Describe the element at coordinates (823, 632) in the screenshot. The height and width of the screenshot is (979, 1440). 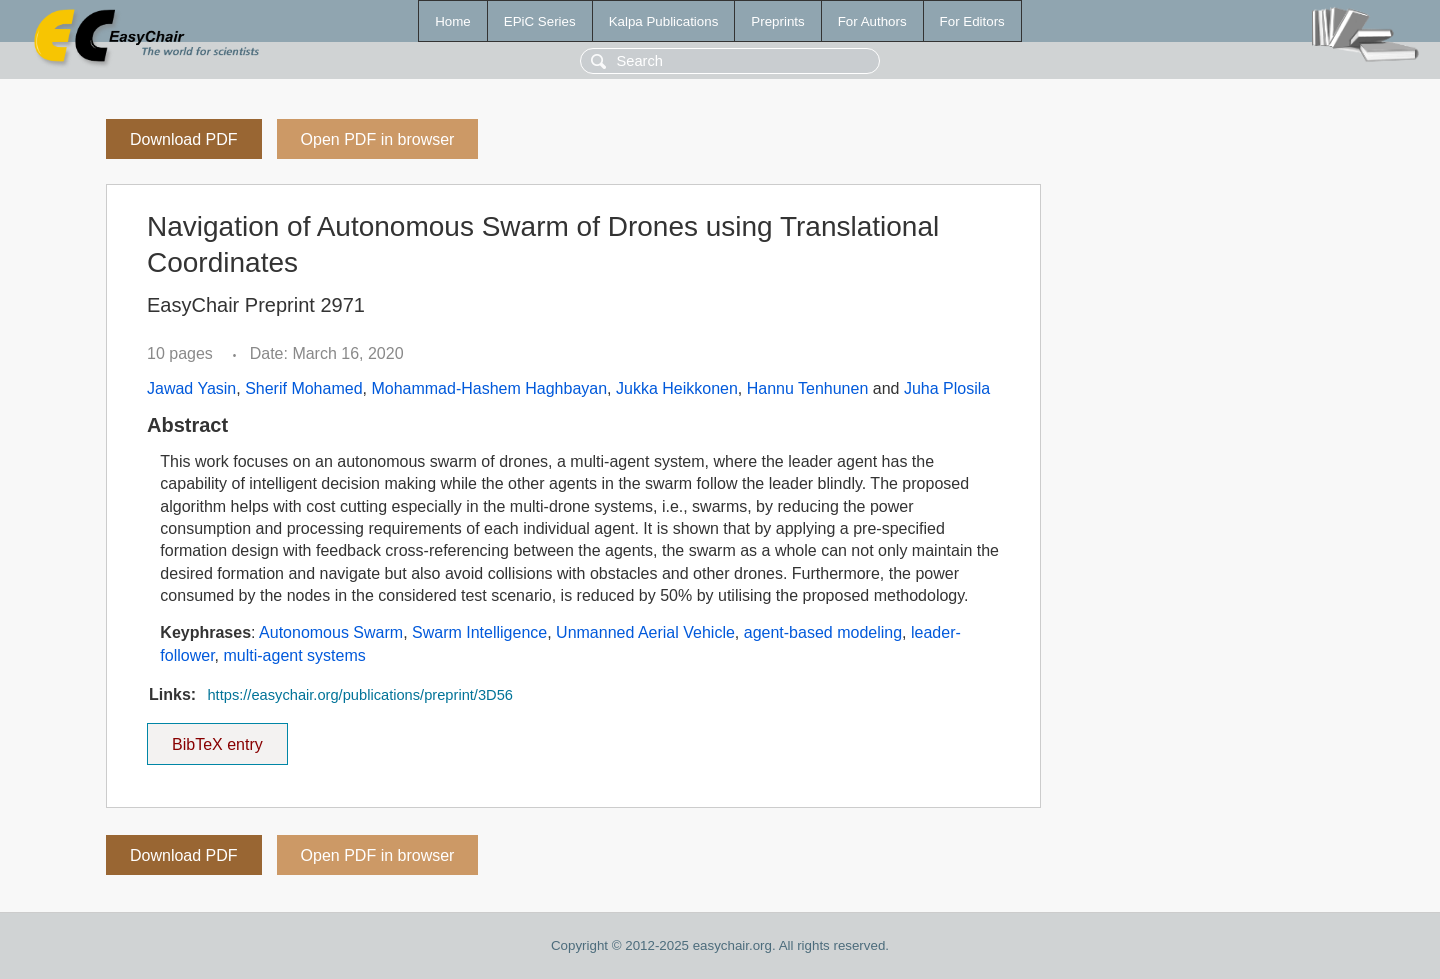
I see `agent-based modeling` at that location.